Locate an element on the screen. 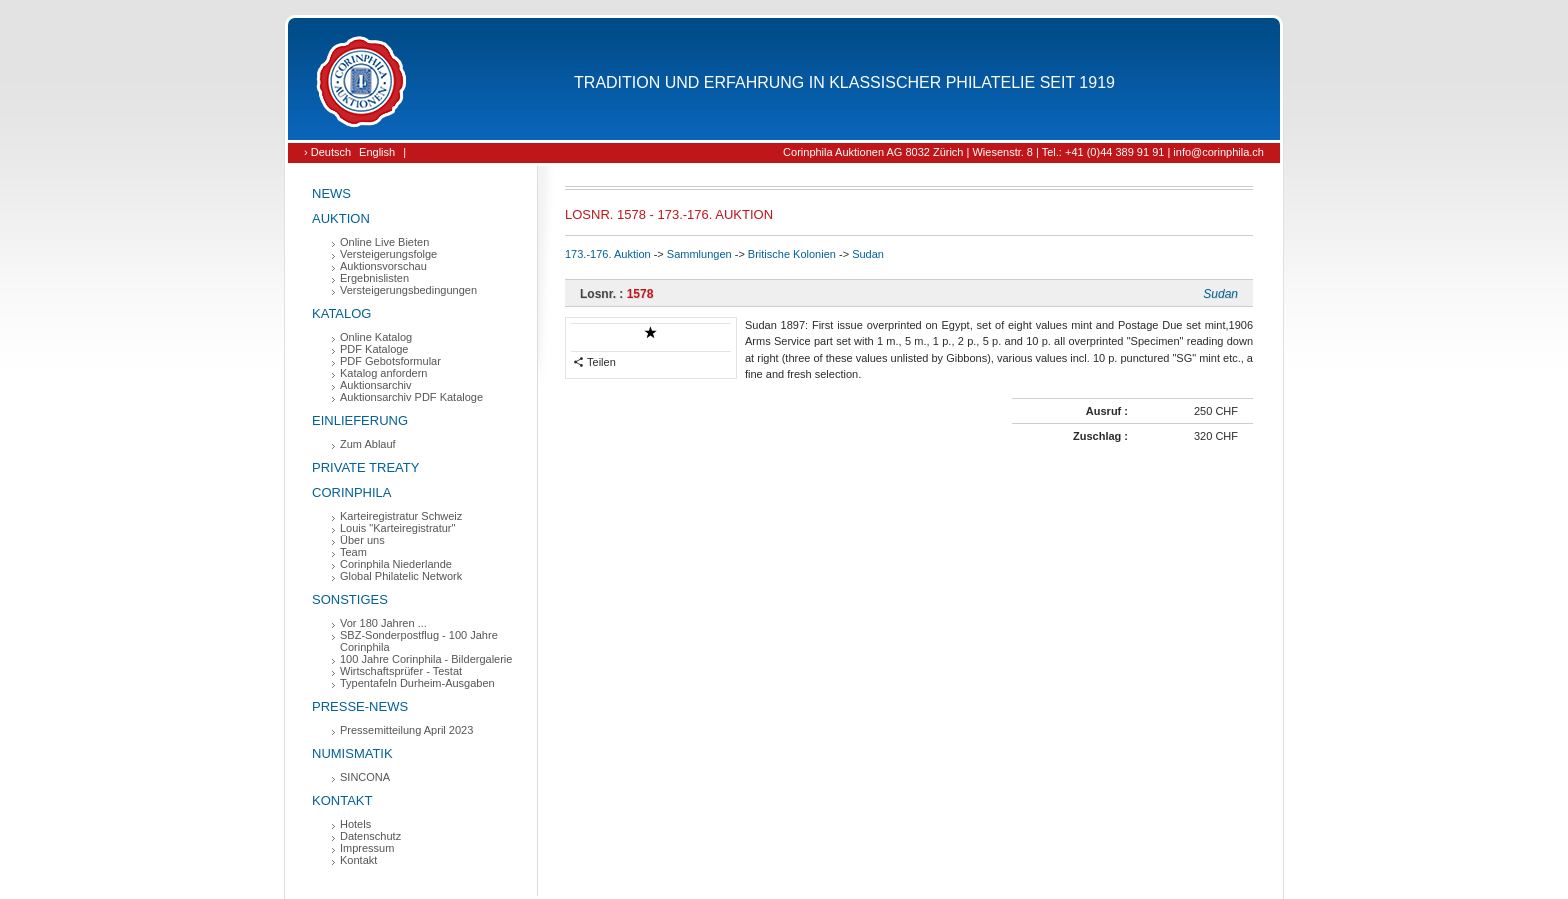 The image size is (1568, 899). Corinphila Niederlande is located at coordinates (396, 564).